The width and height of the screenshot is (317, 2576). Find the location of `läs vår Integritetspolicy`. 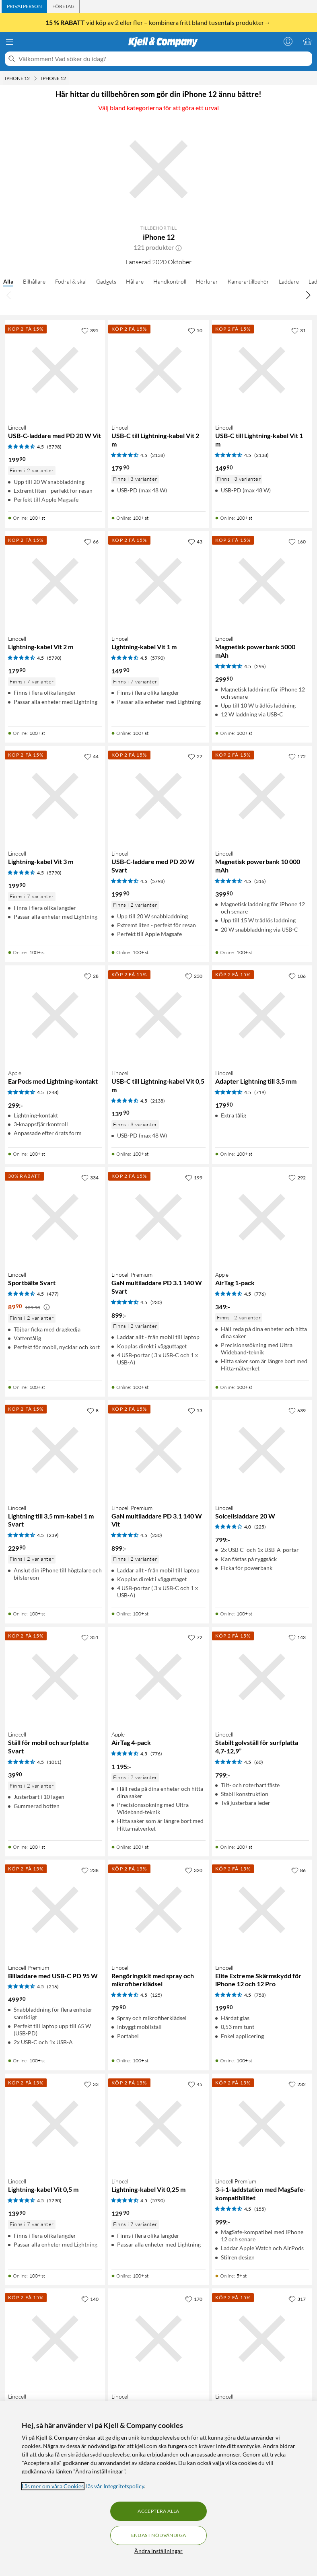

läs vår Integritetspolicy is located at coordinates (115, 2486).